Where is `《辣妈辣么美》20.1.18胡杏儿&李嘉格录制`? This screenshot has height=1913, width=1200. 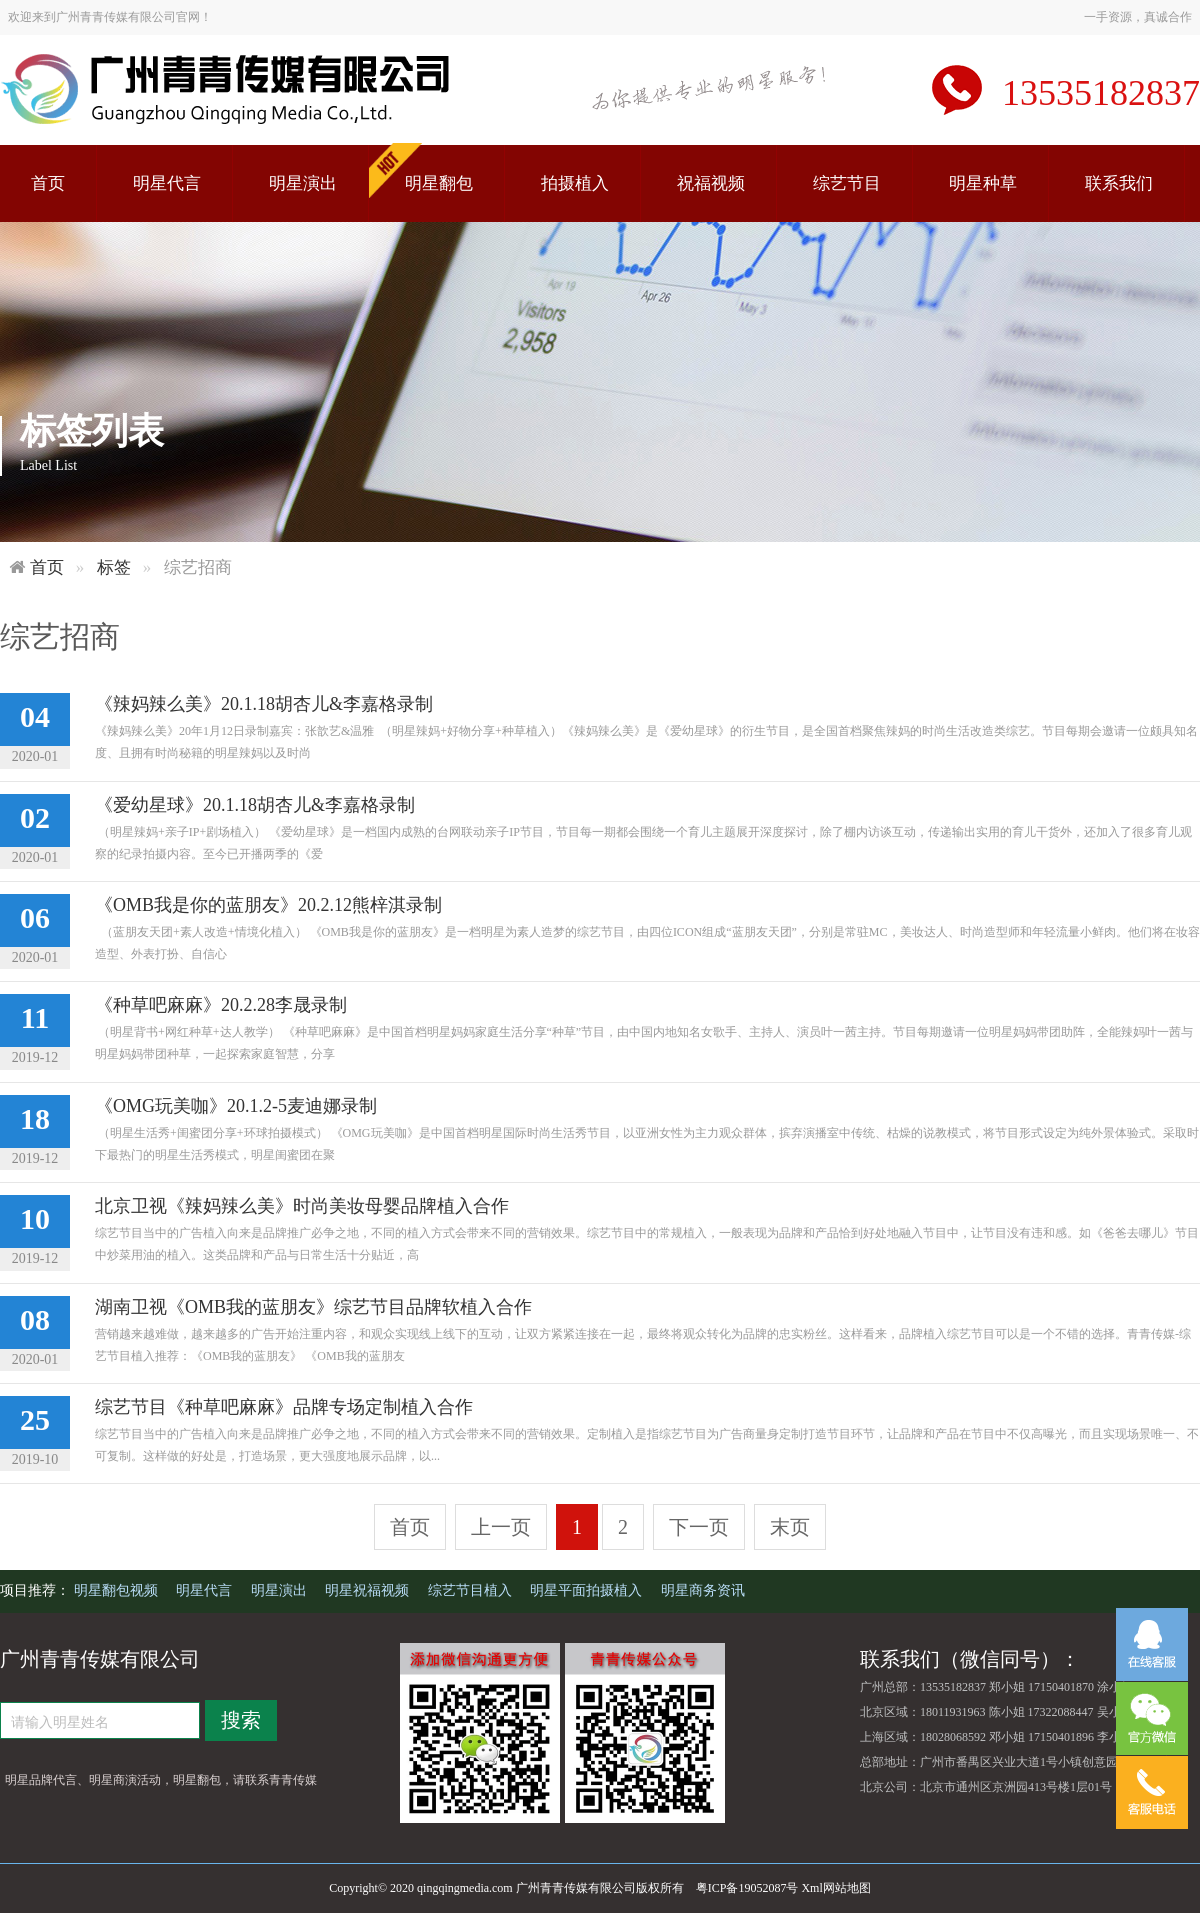 《辣妈辣么美》20.1.18胡杏儿&李嘉格录制 is located at coordinates (264, 704).